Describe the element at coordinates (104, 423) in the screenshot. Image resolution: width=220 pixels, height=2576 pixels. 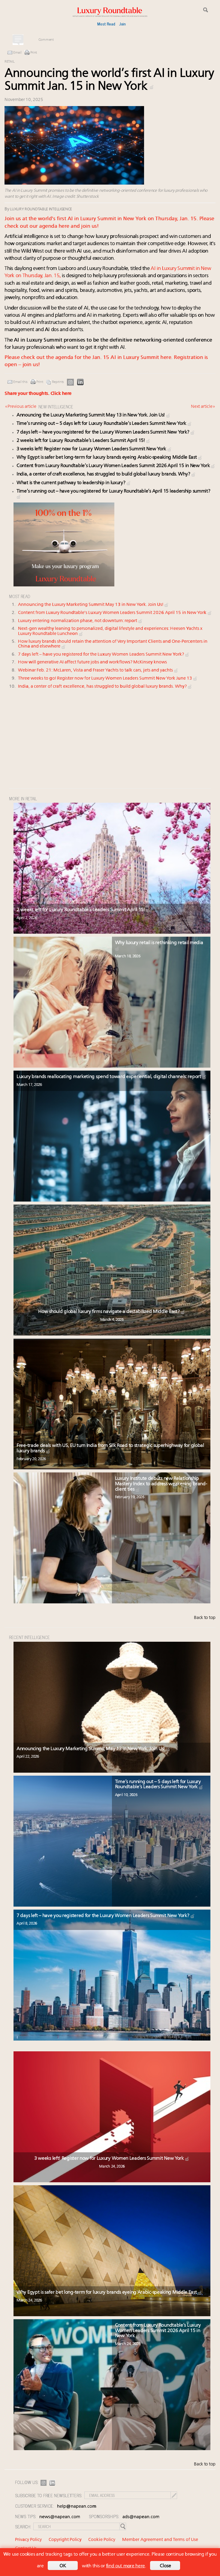
I see `Time’s running out – 5 days left for Luxury Roundtable’s Leaders Summit New York` at that location.